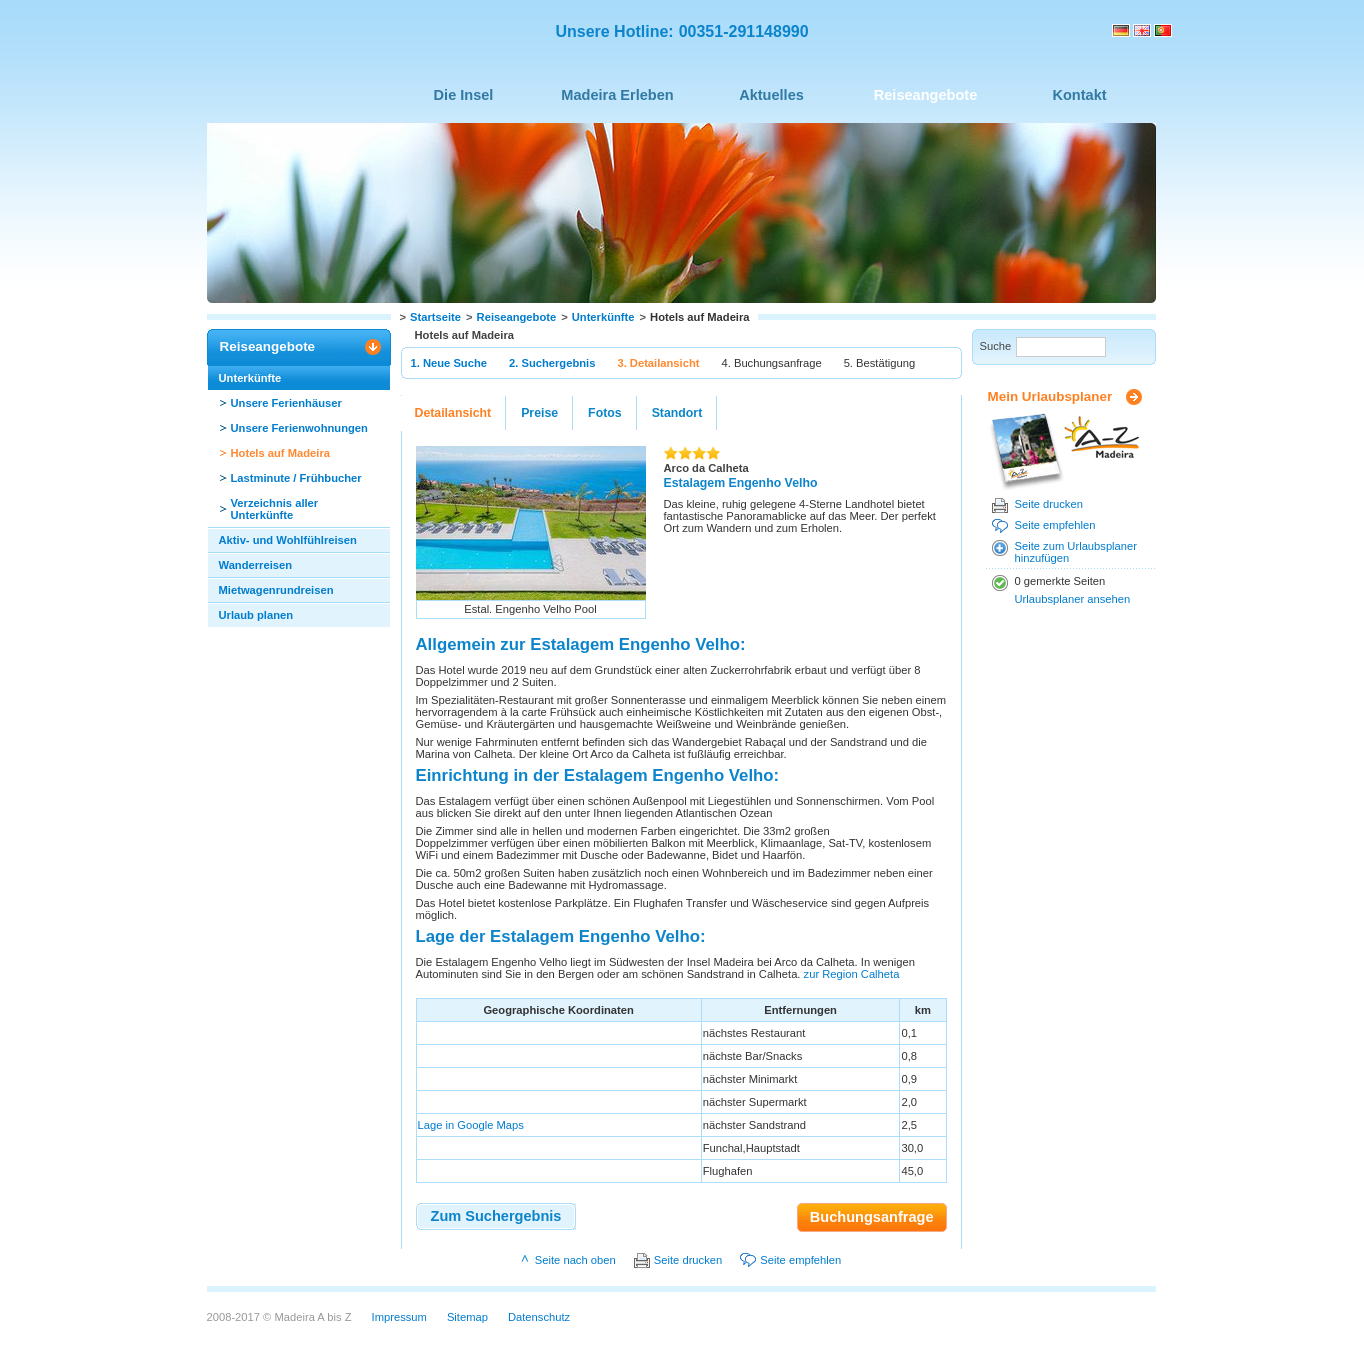 This screenshot has width=1364, height=1361. Describe the element at coordinates (435, 317) in the screenshot. I see `Startseite` at that location.